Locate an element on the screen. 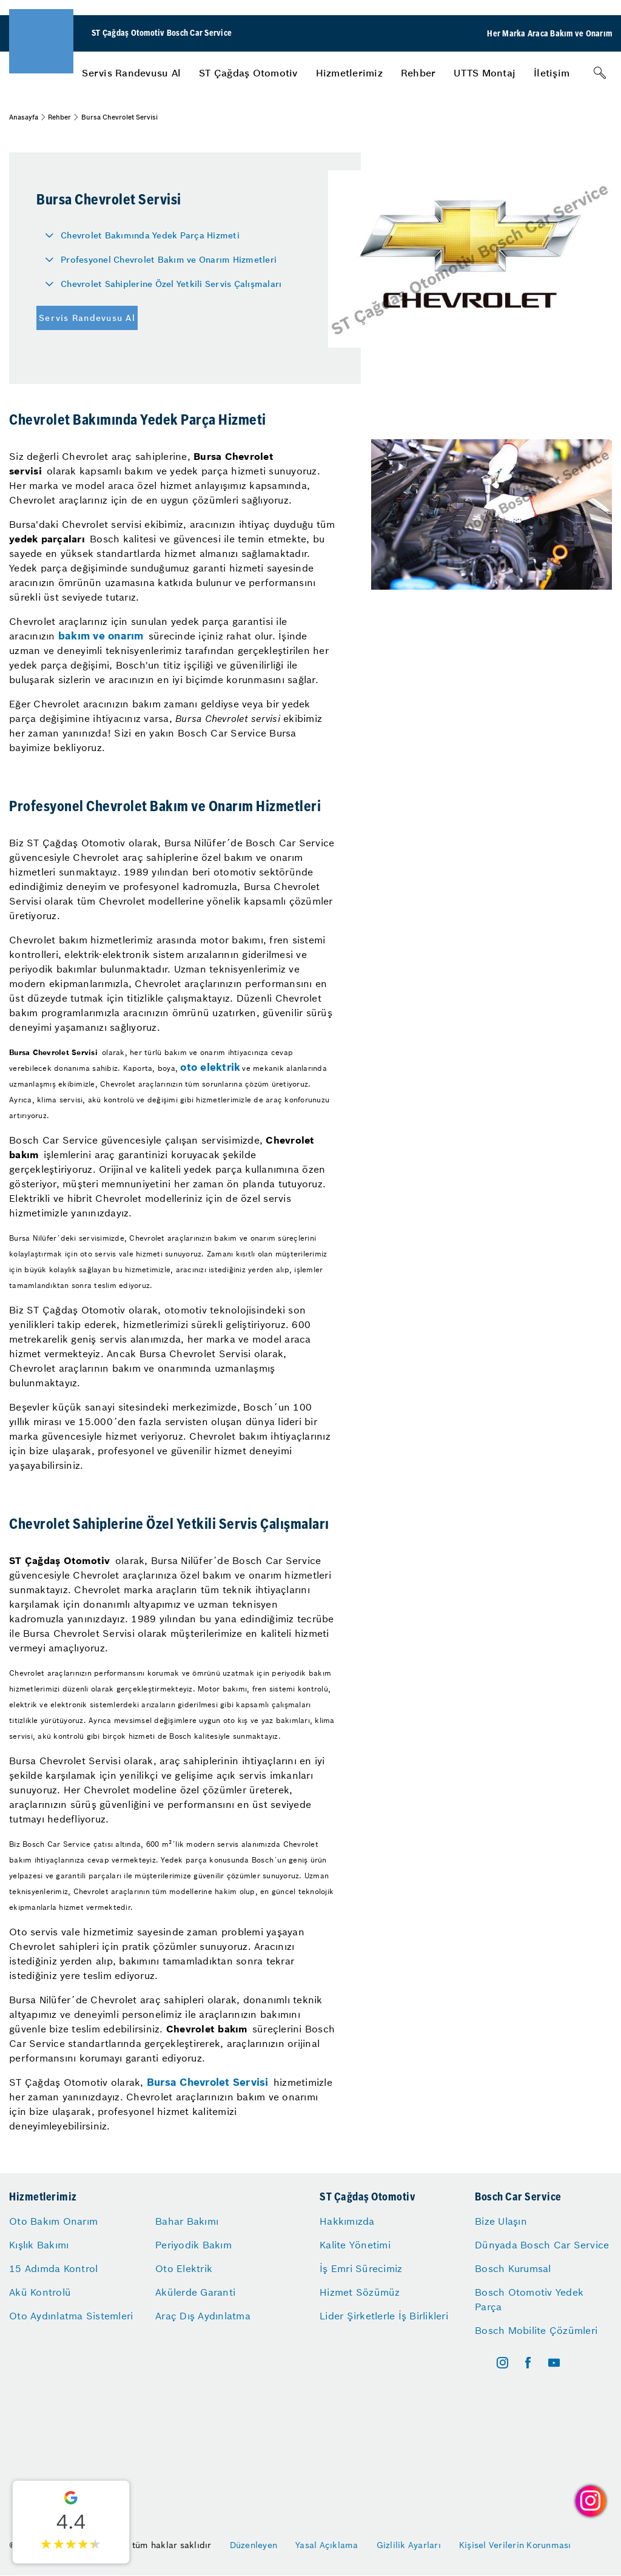 The width and height of the screenshot is (621, 2576). Düzenleyen is located at coordinates (254, 2545).